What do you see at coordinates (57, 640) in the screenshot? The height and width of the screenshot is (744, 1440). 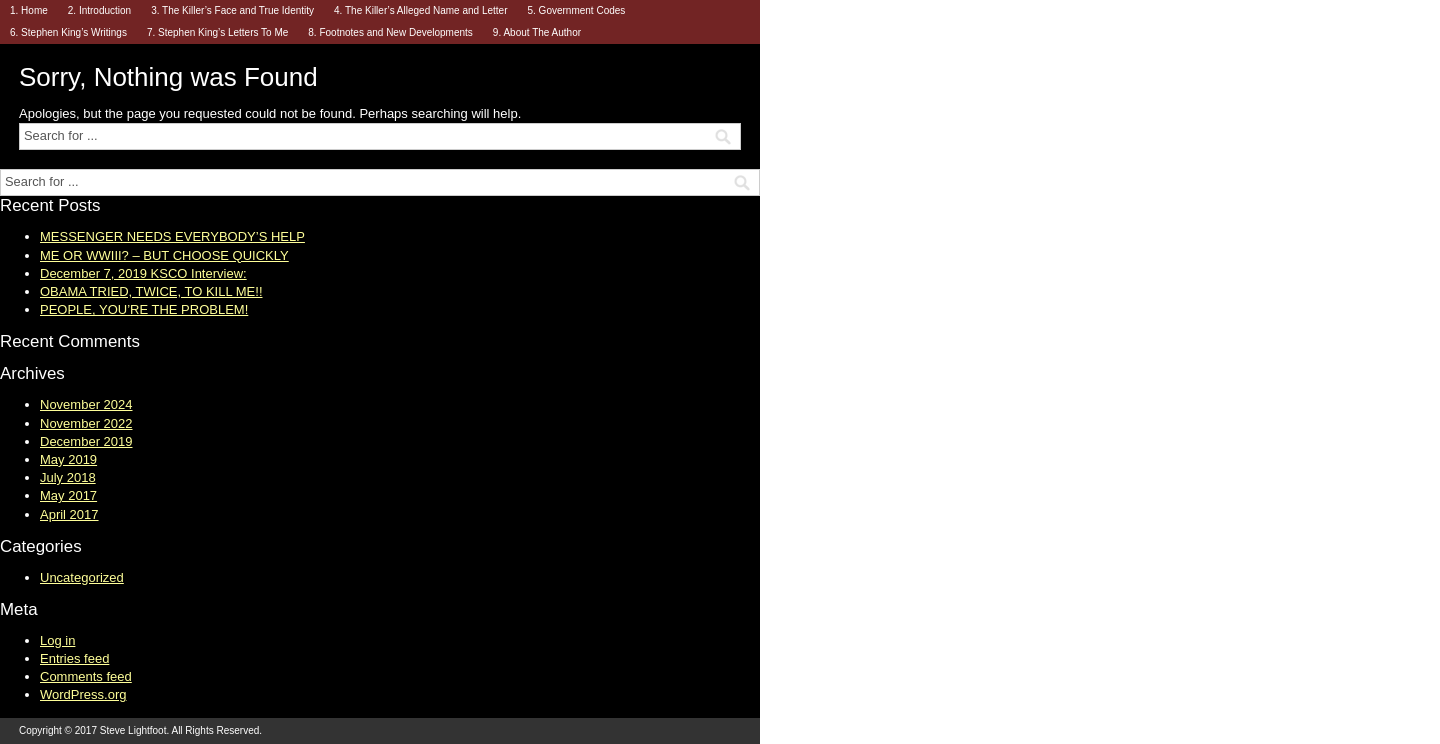 I see `Log in` at bounding box center [57, 640].